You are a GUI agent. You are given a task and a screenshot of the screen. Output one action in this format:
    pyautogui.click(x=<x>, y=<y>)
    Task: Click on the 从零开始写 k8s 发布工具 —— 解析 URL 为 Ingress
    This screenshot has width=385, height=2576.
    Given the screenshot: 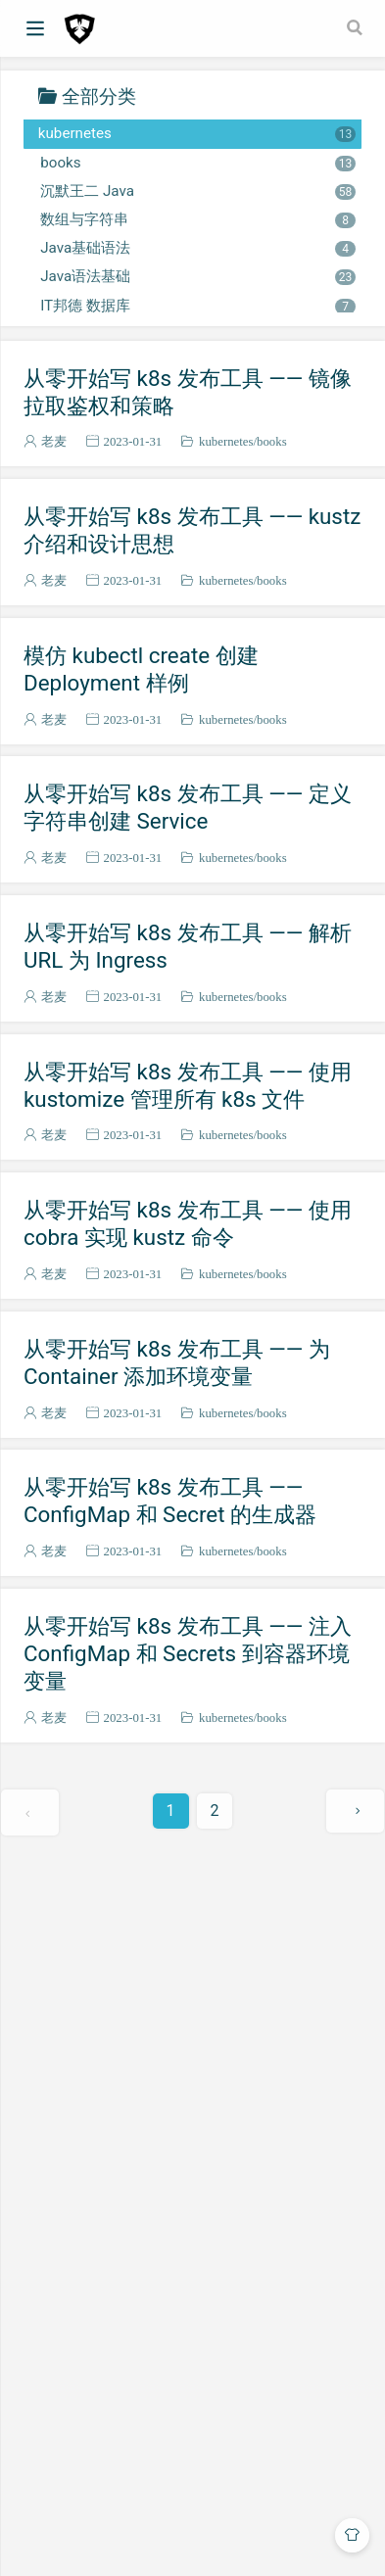 What is the action you would take?
    pyautogui.click(x=188, y=946)
    